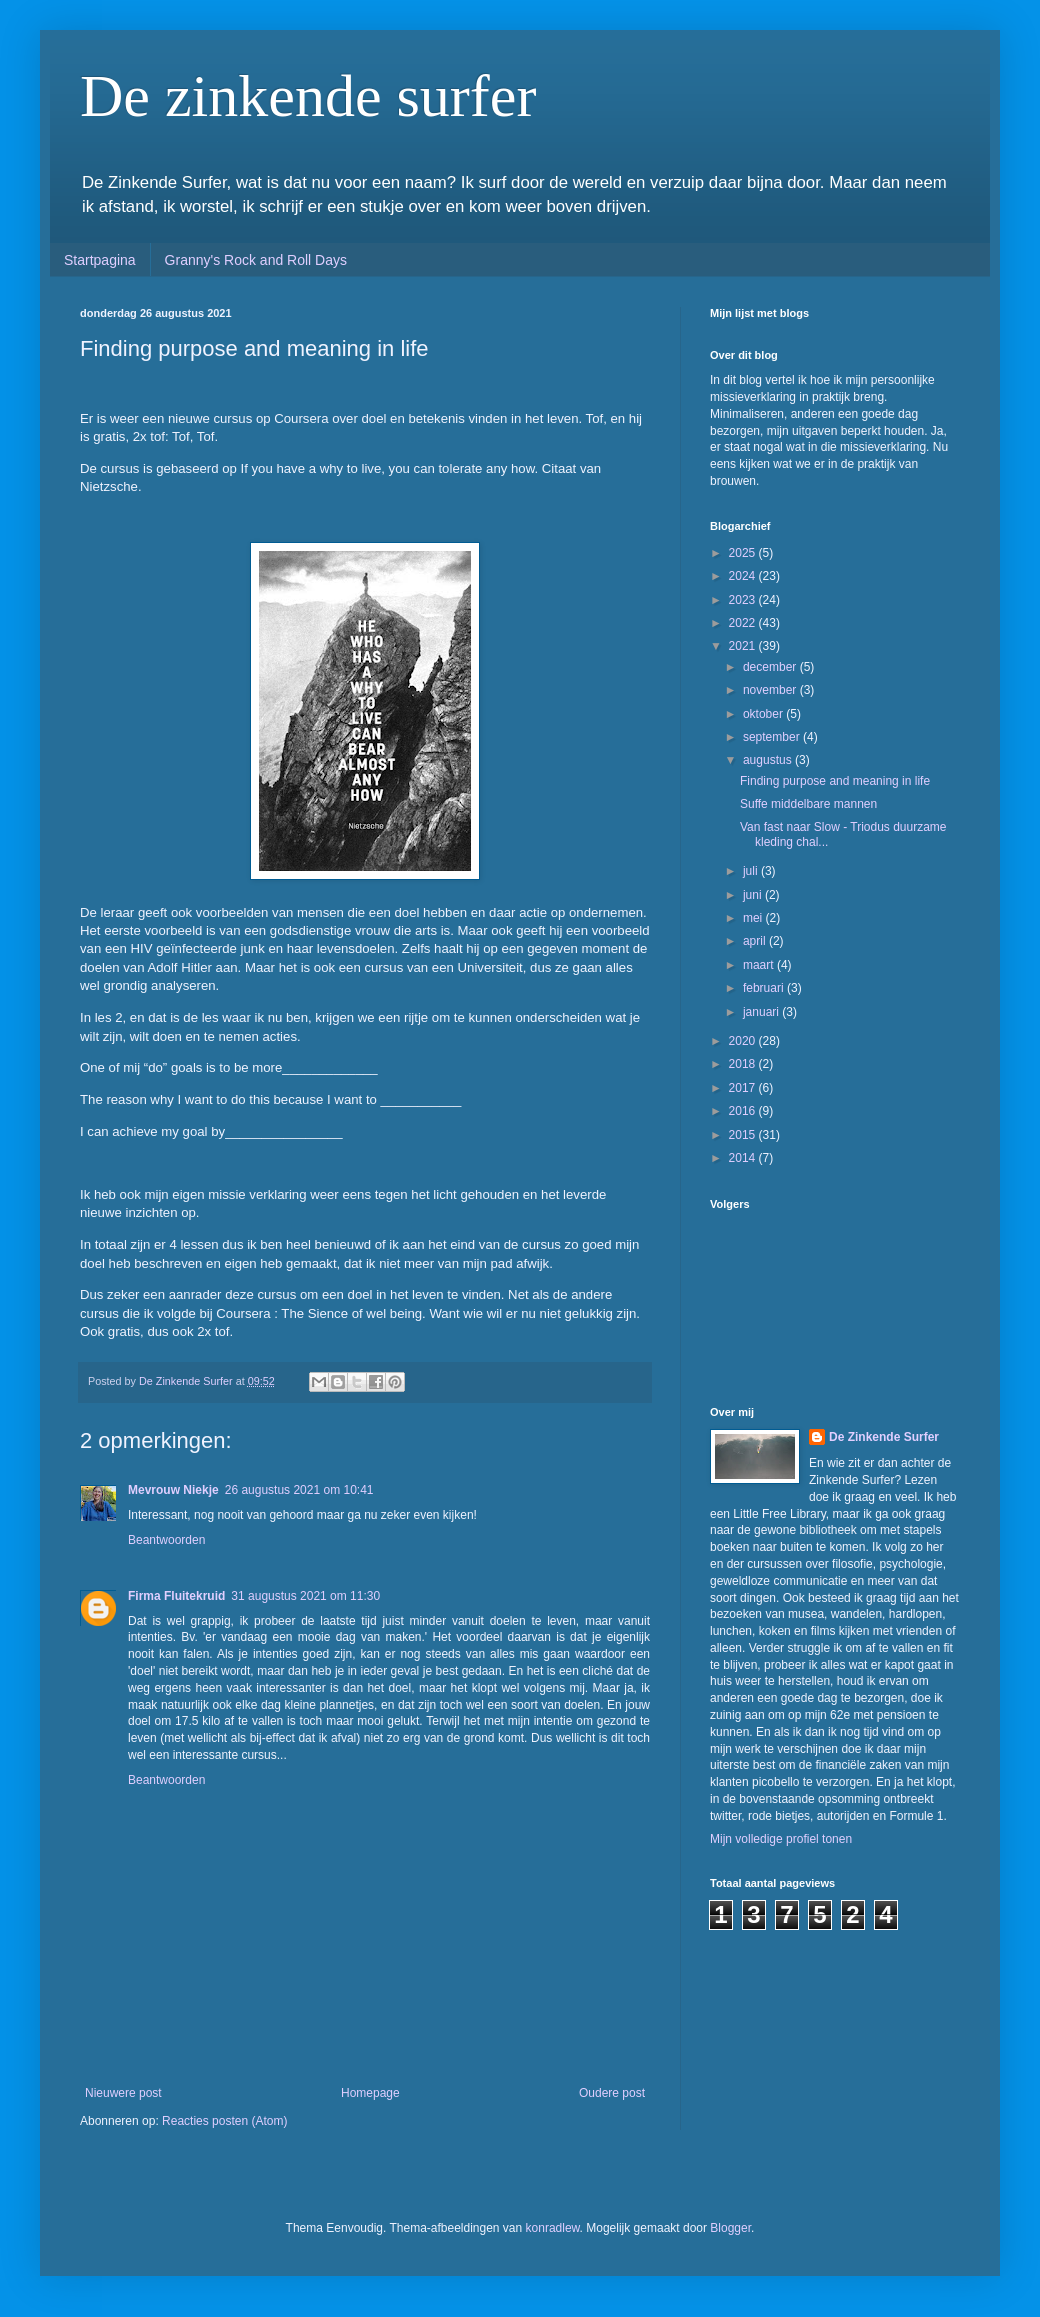 The height and width of the screenshot is (2317, 1040). Describe the element at coordinates (744, 600) in the screenshot. I see `2023` at that location.